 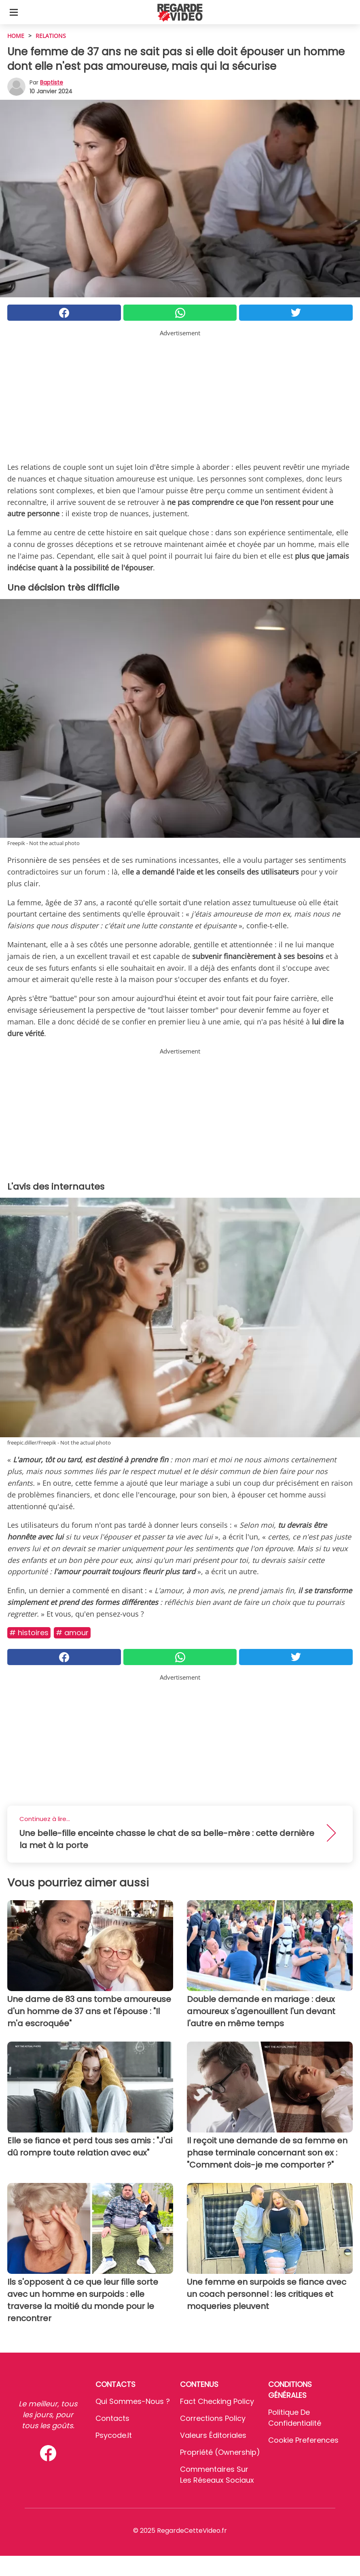 I want to click on Corrections Policy, so click(x=213, y=2418).